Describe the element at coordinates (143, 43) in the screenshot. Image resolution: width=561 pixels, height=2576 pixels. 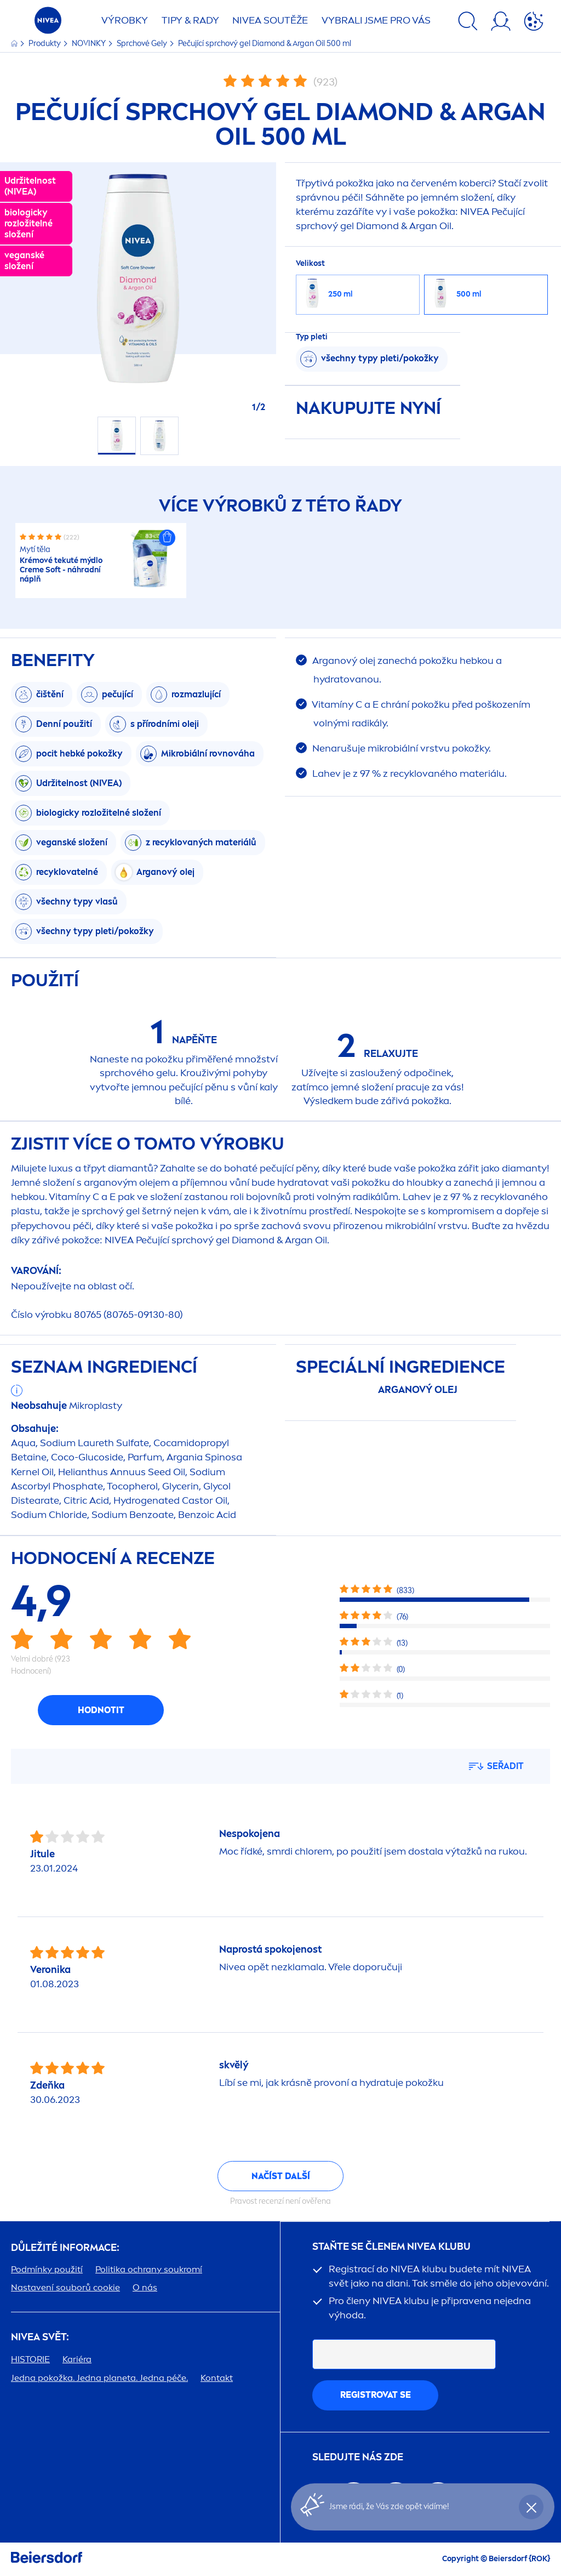
I see `Sprchové Gely` at that location.